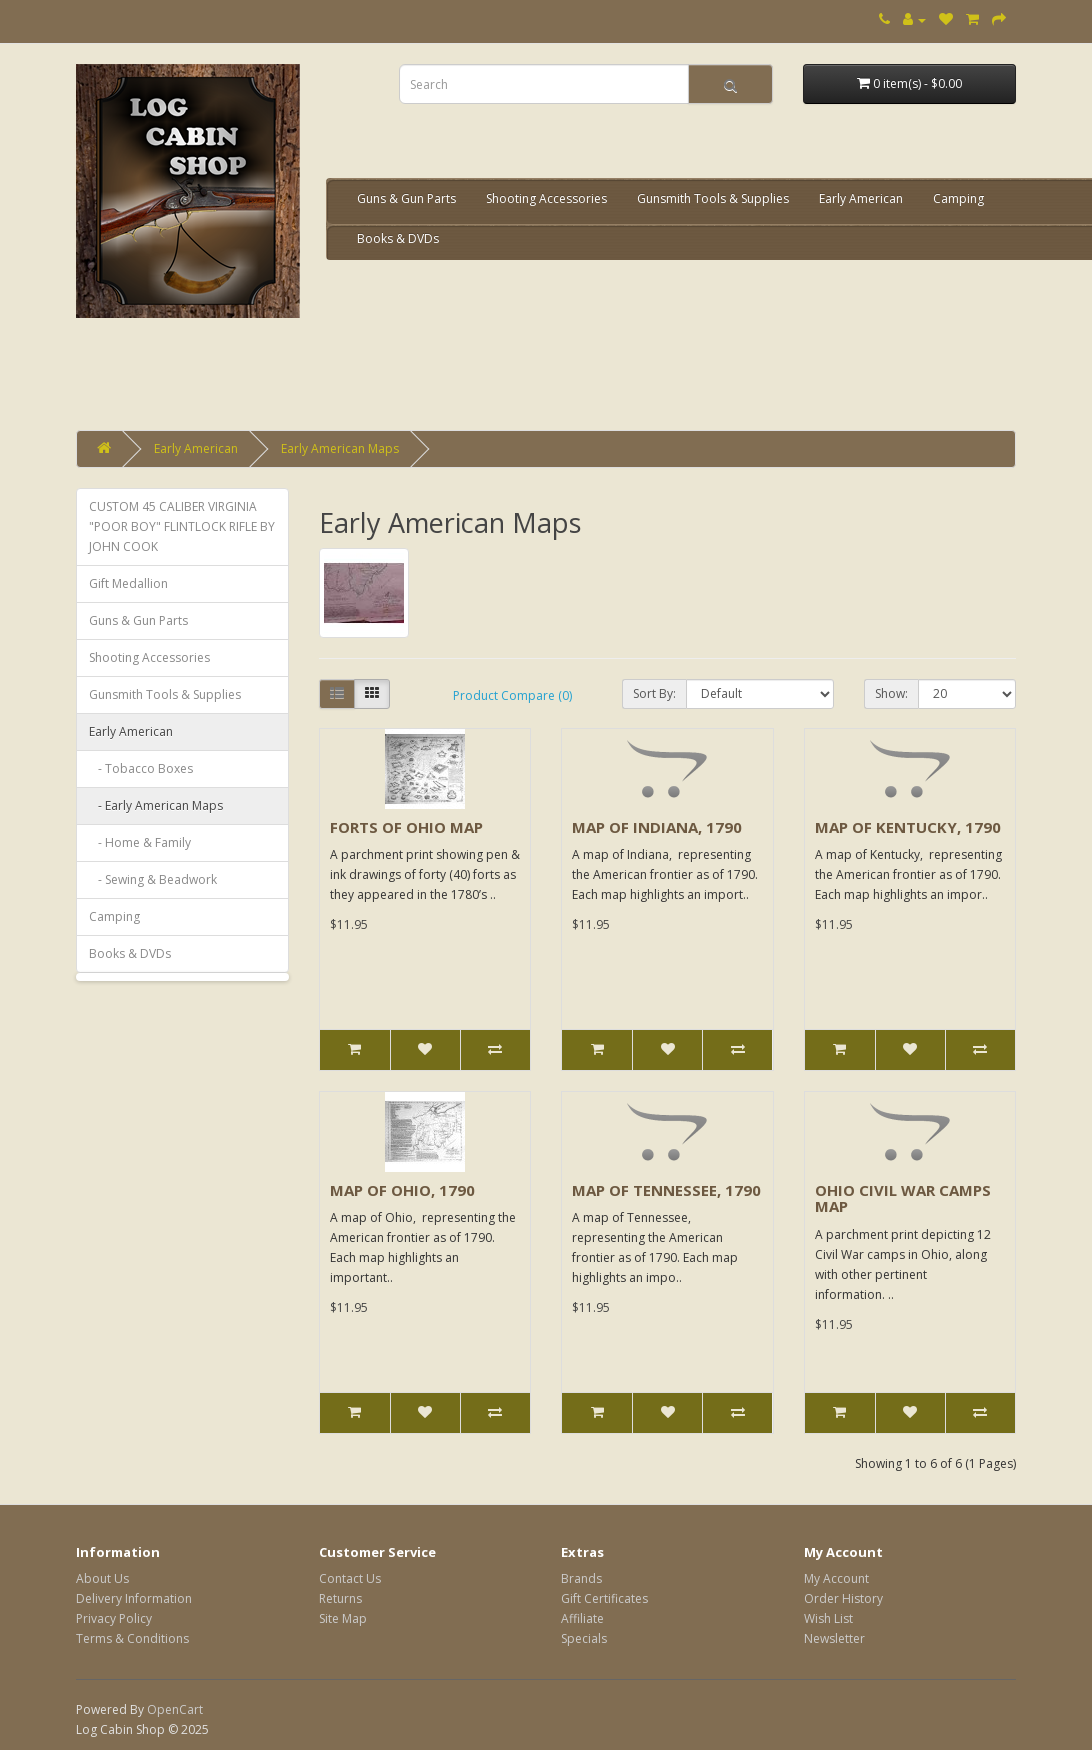 This screenshot has width=1092, height=1750. I want to click on Returns, so click(340, 1598).